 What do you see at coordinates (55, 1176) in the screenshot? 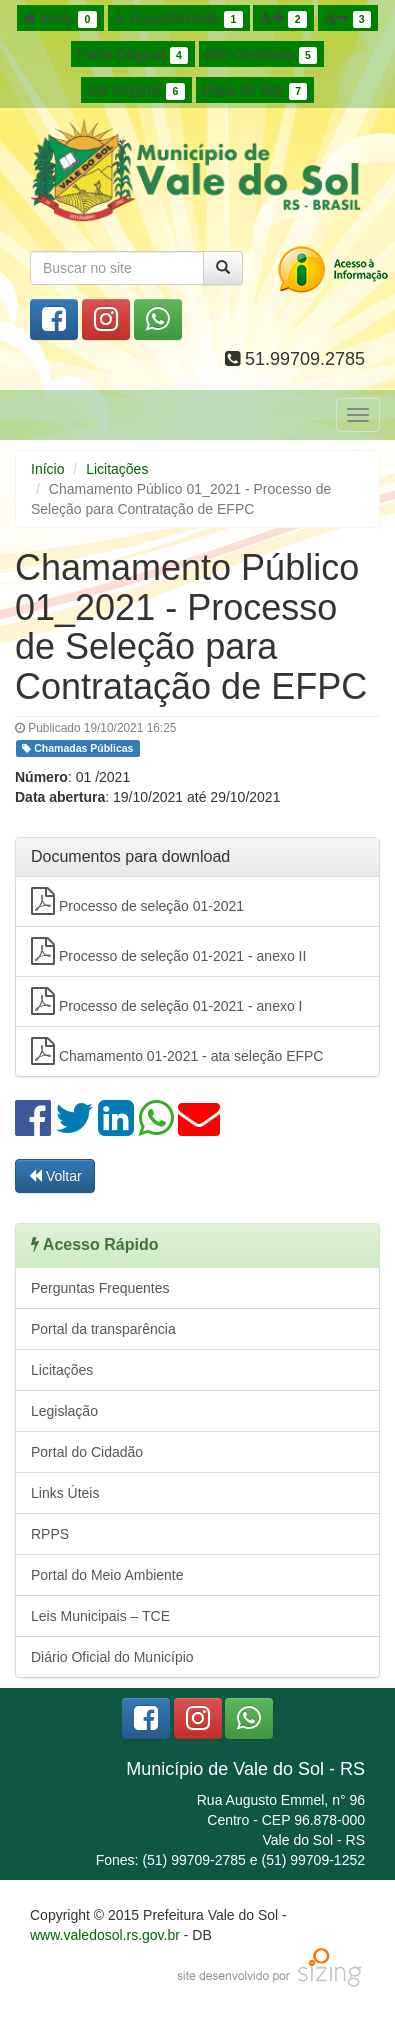
I see `Voltar` at bounding box center [55, 1176].